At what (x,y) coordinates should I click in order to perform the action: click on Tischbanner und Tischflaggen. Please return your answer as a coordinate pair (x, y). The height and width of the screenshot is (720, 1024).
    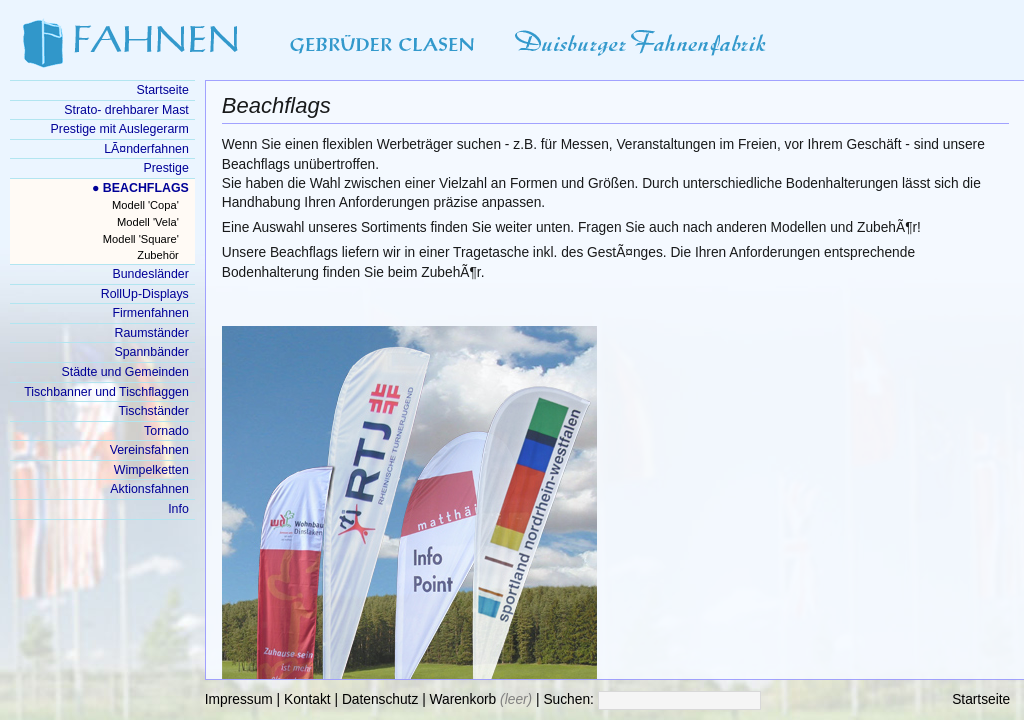
    Looking at the image, I should click on (106, 392).